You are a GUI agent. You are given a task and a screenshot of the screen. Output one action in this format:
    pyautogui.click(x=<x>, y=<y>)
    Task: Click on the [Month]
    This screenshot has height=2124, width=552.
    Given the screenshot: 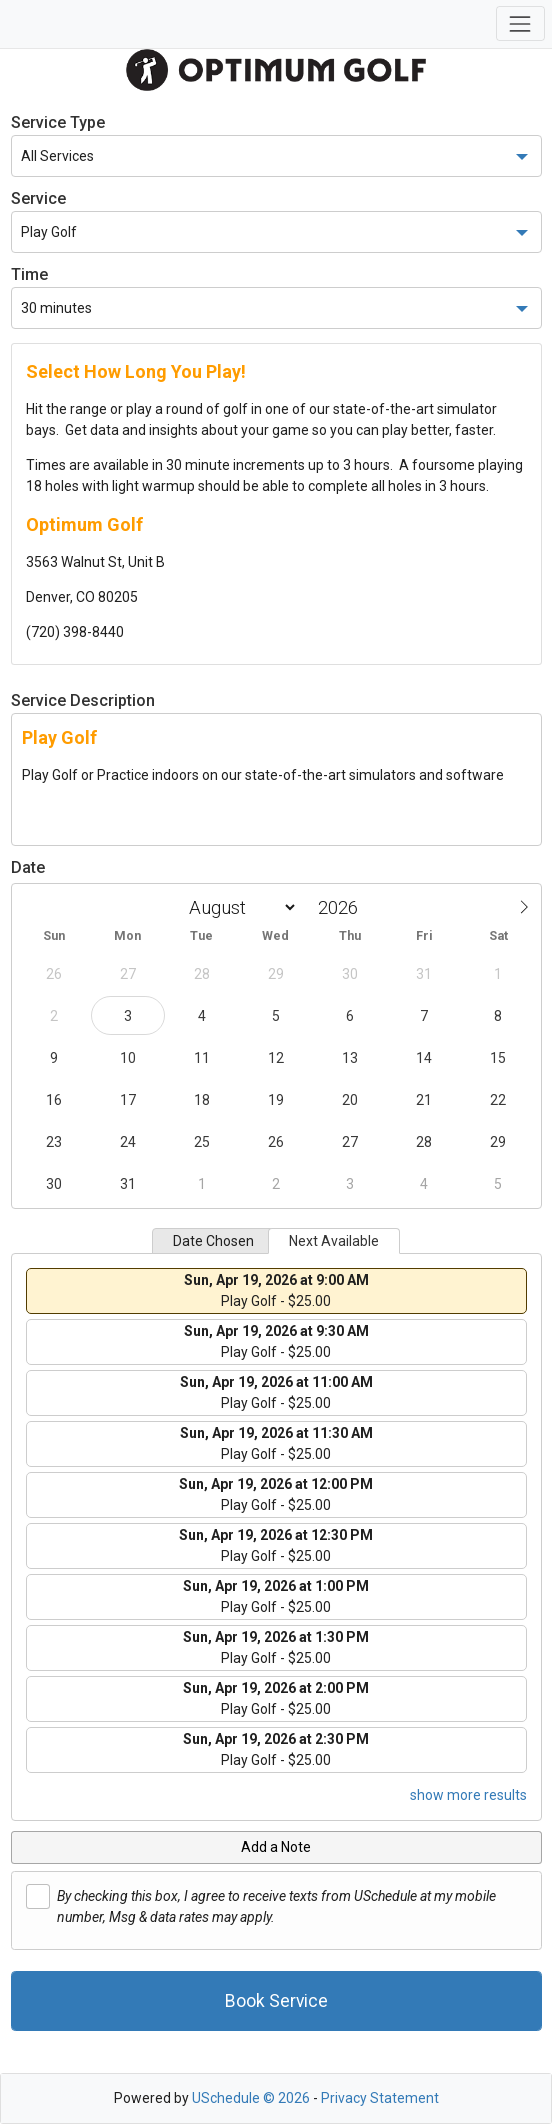 What is the action you would take?
    pyautogui.click(x=239, y=907)
    